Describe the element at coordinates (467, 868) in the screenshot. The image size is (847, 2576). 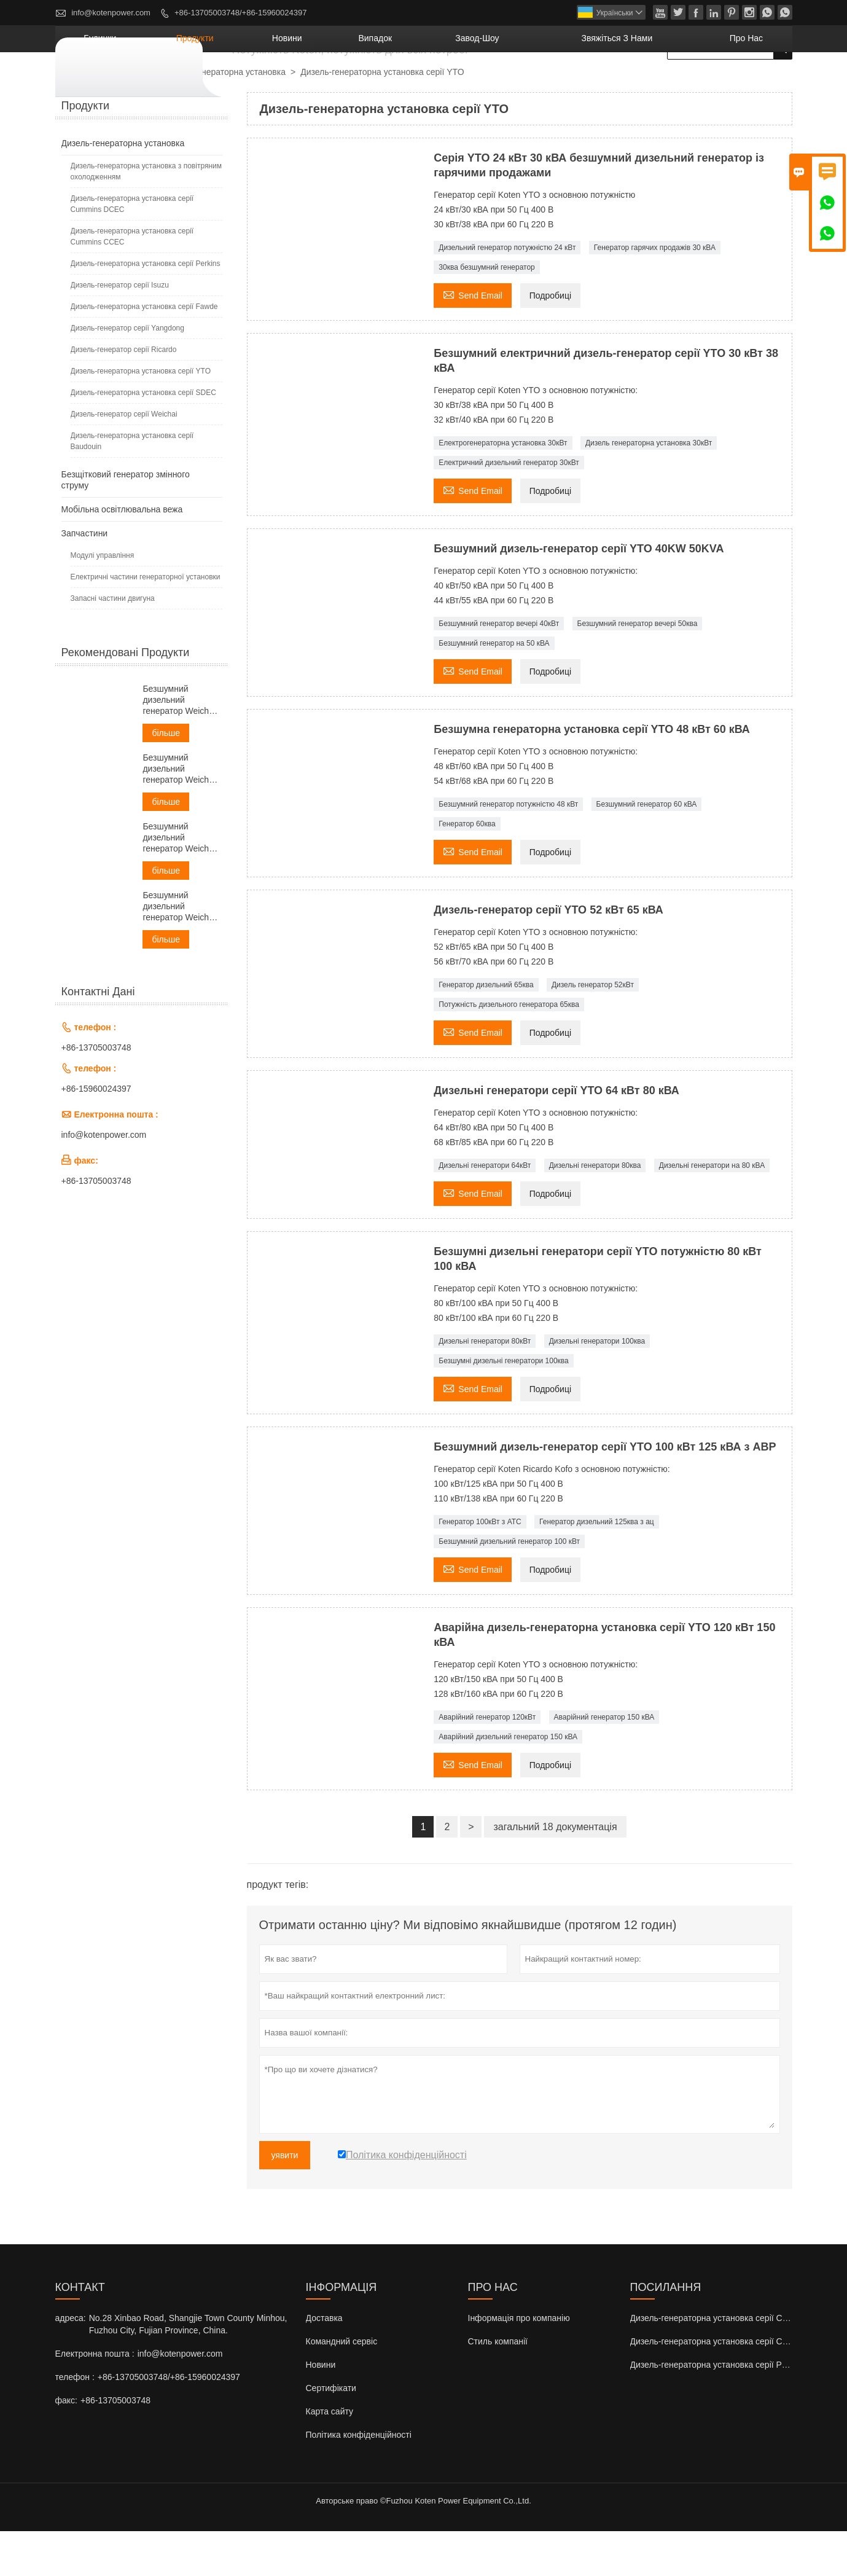
I see `Генератор 60ква` at that location.